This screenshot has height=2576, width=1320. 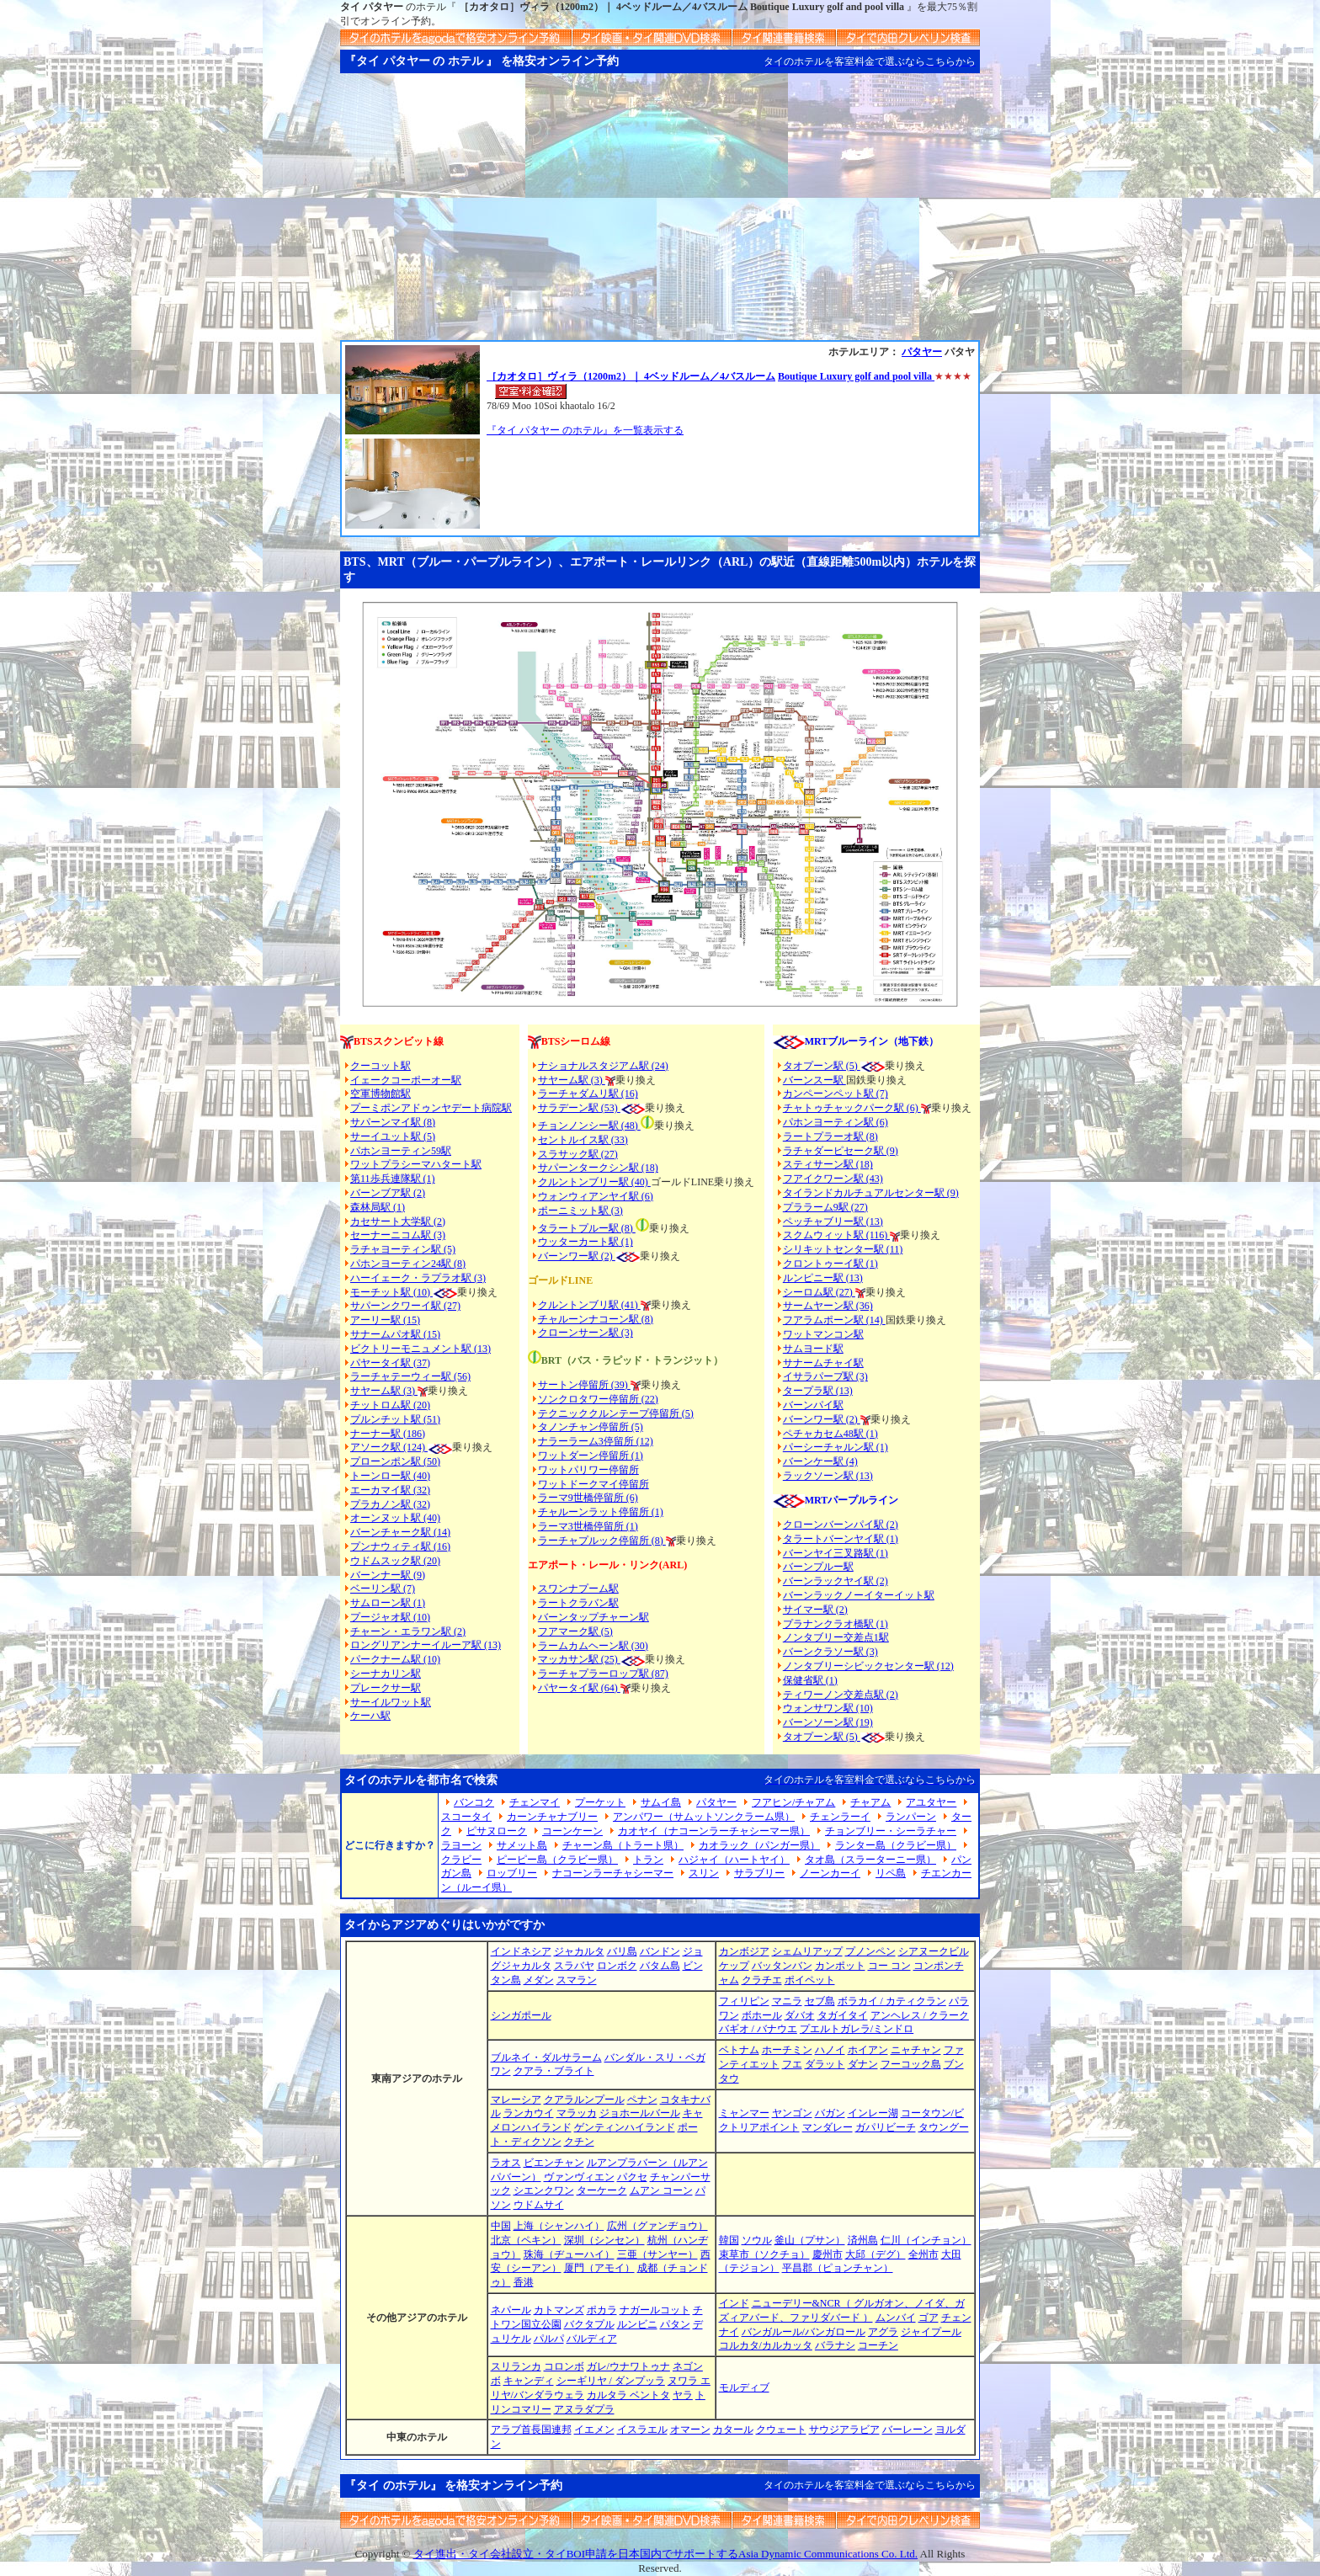 I want to click on スティサーン駅 (18), so click(x=828, y=1164).